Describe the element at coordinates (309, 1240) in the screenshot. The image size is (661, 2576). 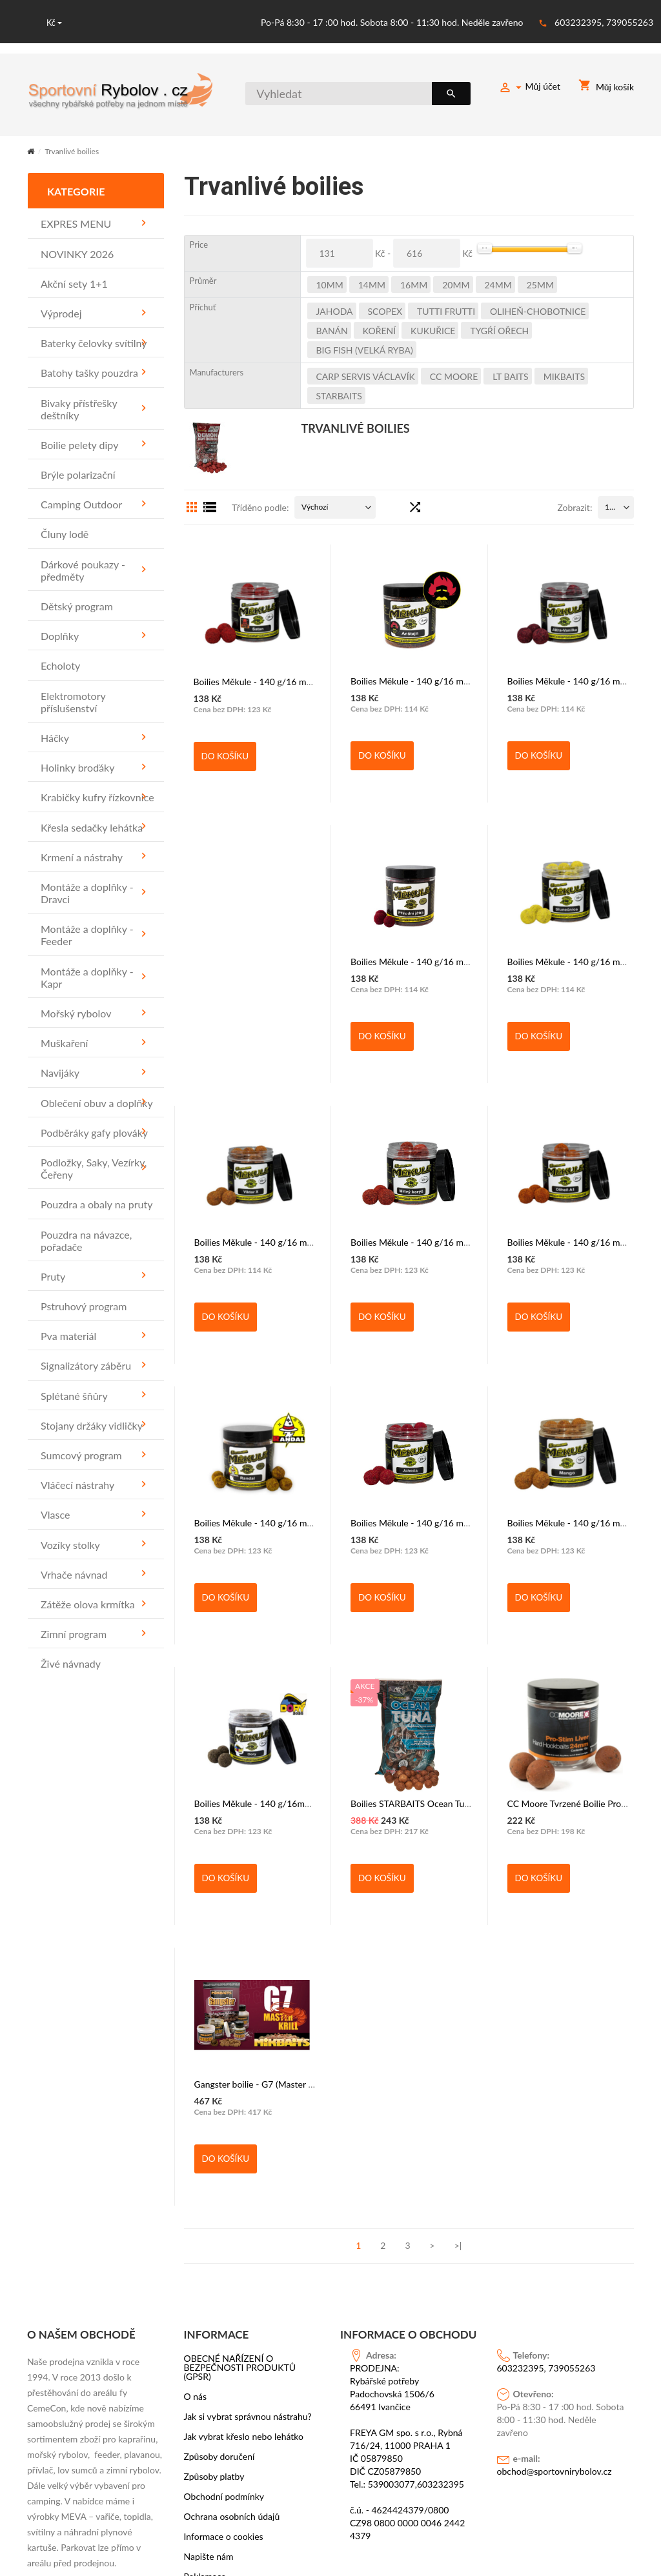
I see `Boilies Měkule - 140 g/16 mm,20mm,25mm - Mrtvý korýš` at that location.